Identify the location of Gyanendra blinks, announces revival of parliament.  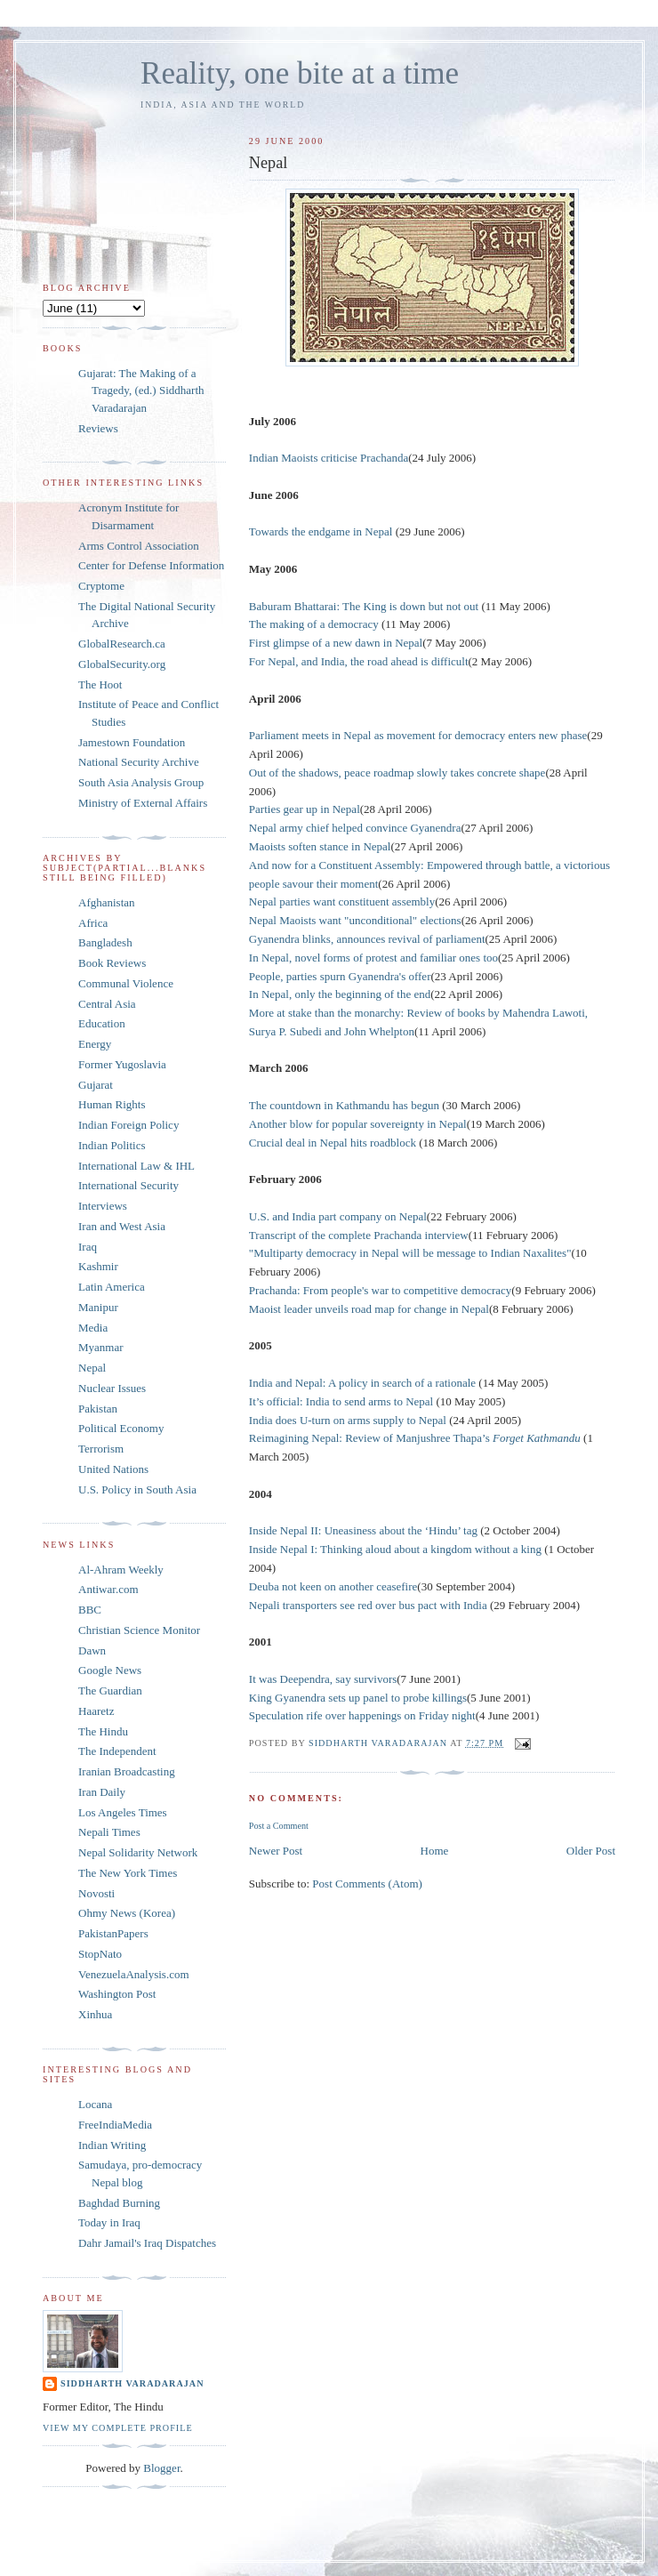
(367, 939).